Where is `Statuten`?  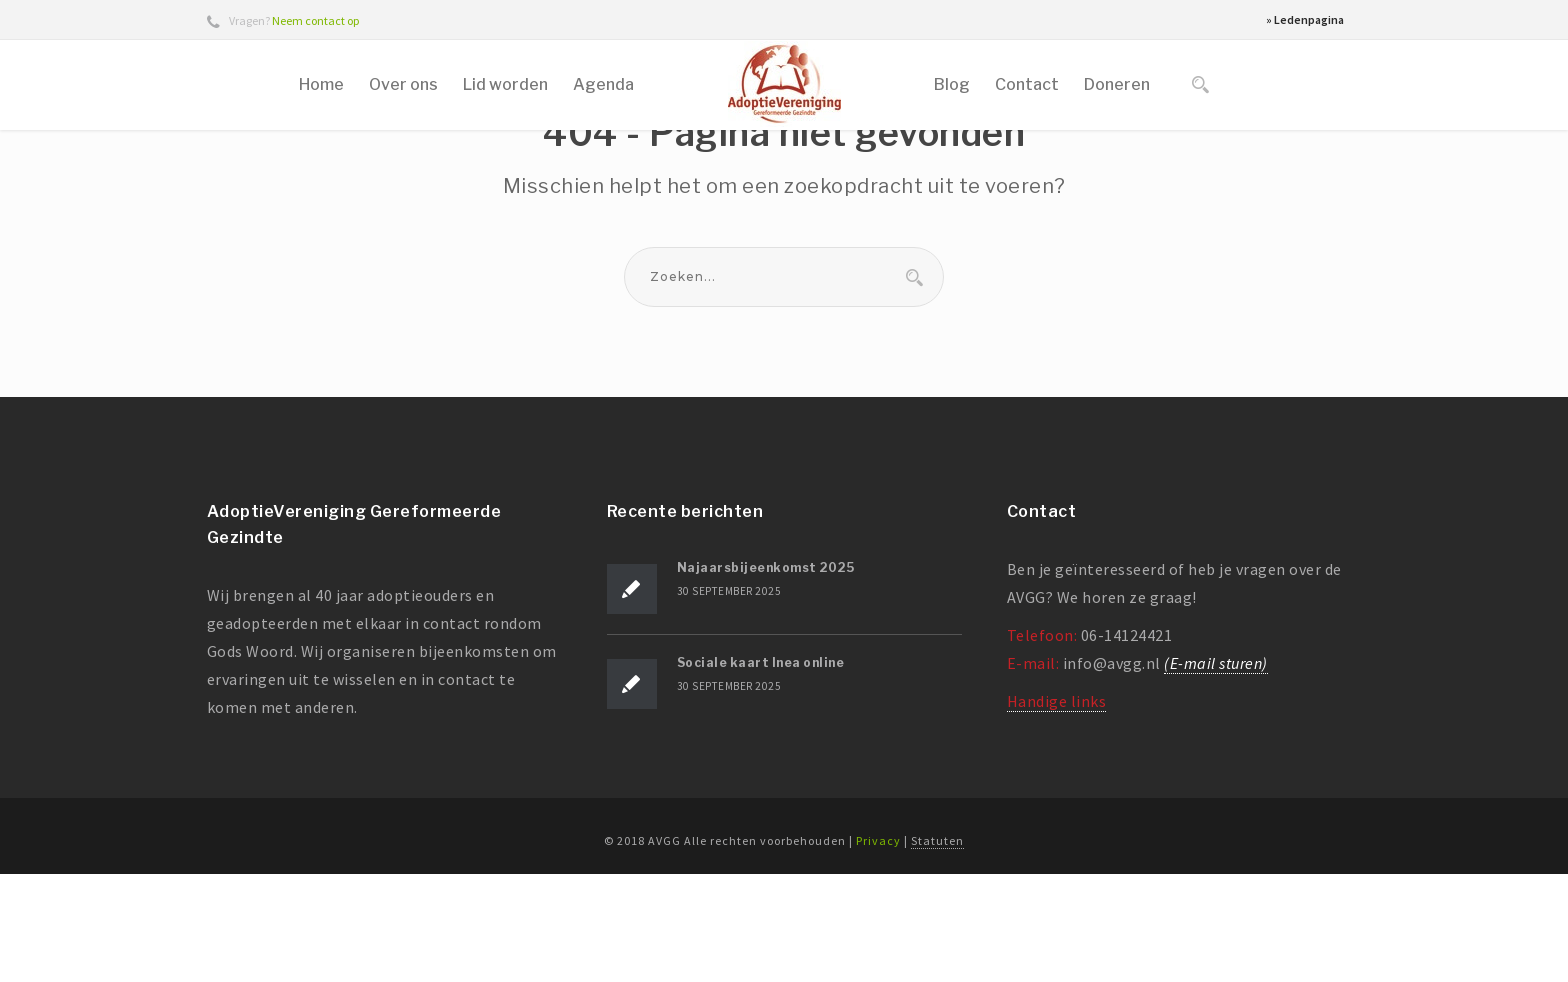 Statuten is located at coordinates (937, 948).